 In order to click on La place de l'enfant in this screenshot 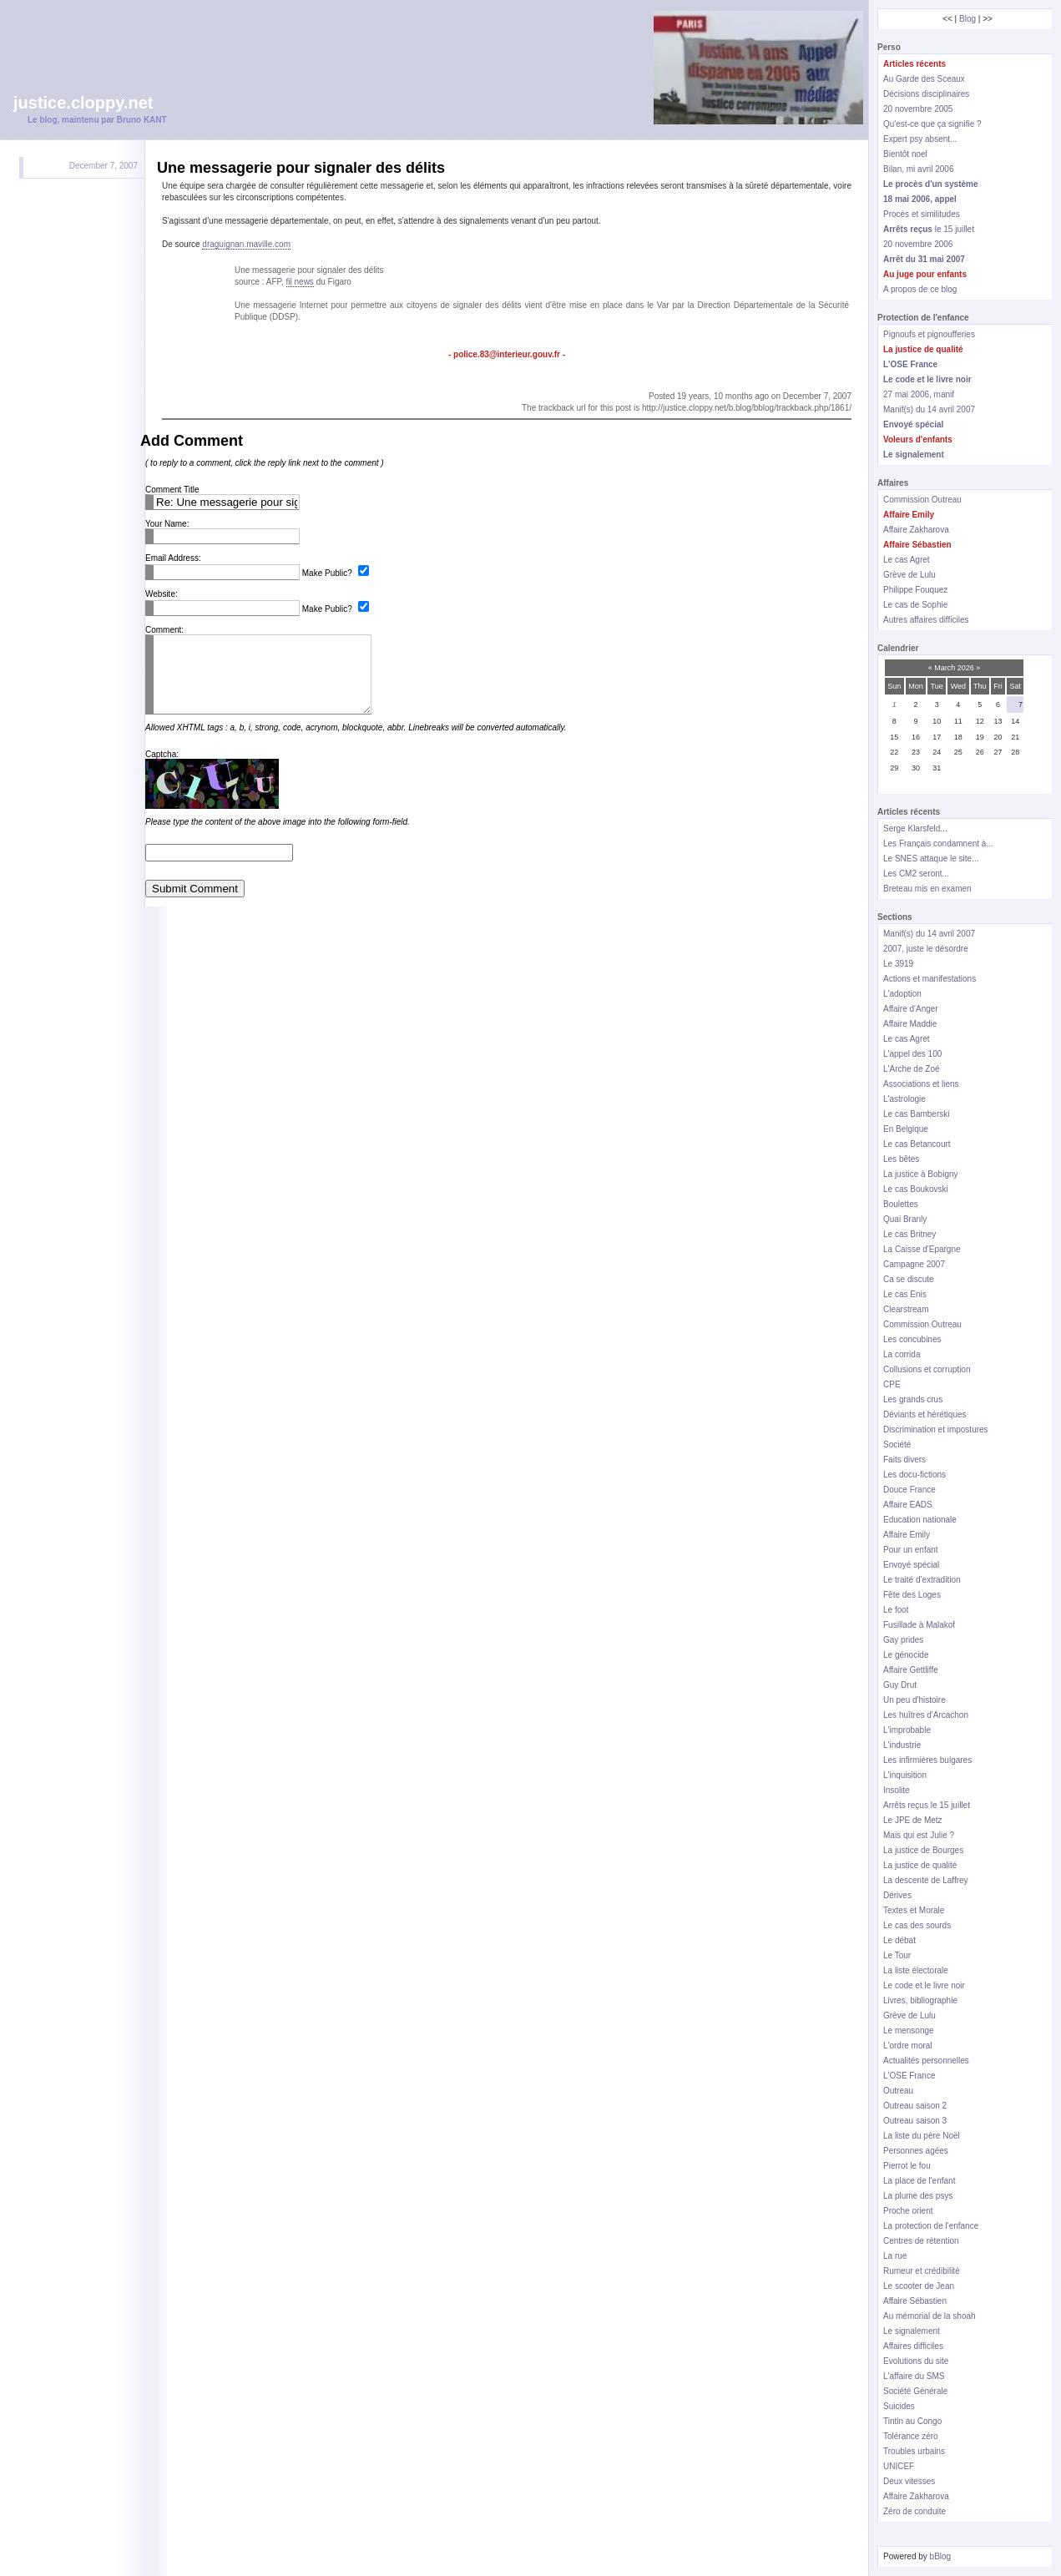, I will do `click(919, 2180)`.